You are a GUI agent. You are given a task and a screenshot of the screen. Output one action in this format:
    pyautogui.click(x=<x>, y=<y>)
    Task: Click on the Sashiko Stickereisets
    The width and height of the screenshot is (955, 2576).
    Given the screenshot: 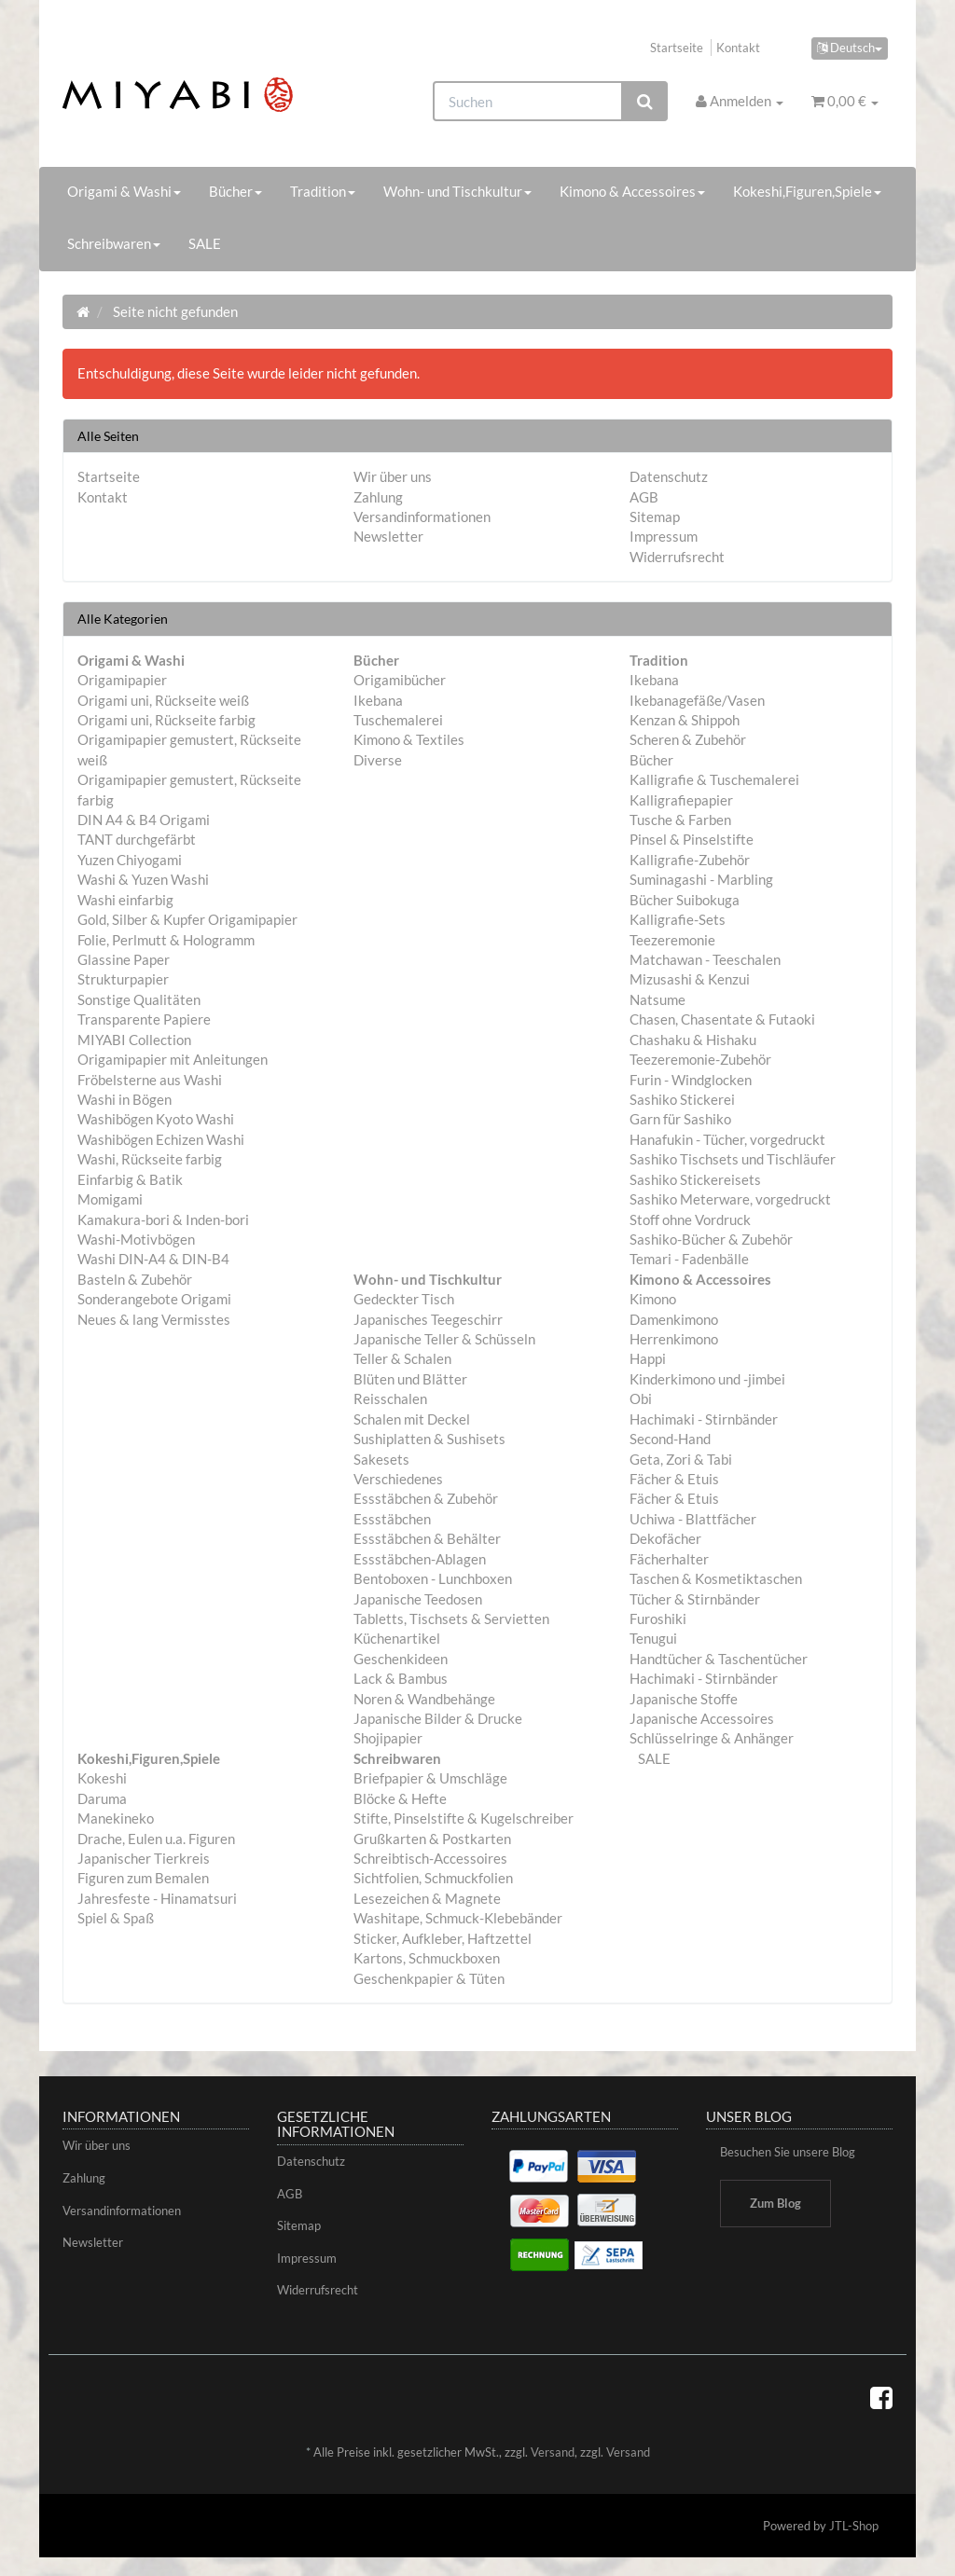 What is the action you would take?
    pyautogui.click(x=695, y=1179)
    